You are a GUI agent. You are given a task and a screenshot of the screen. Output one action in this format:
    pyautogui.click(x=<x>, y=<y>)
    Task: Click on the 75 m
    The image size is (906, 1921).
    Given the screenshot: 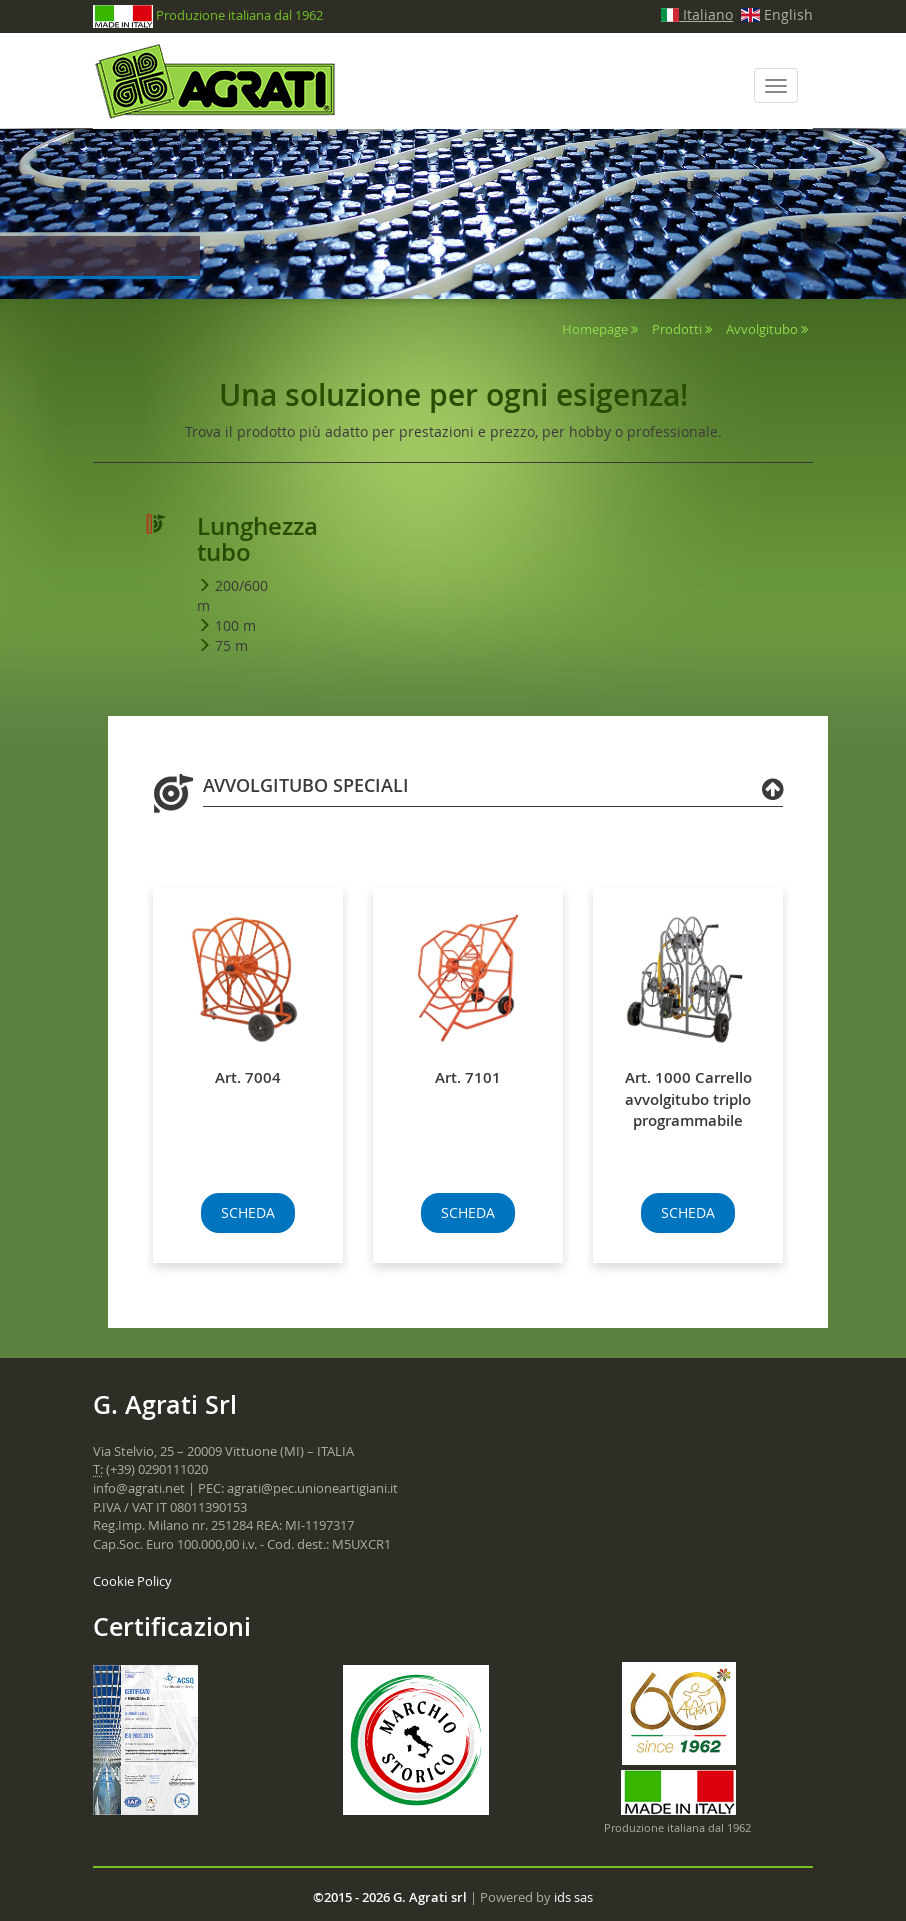 What is the action you would take?
    pyautogui.click(x=231, y=645)
    